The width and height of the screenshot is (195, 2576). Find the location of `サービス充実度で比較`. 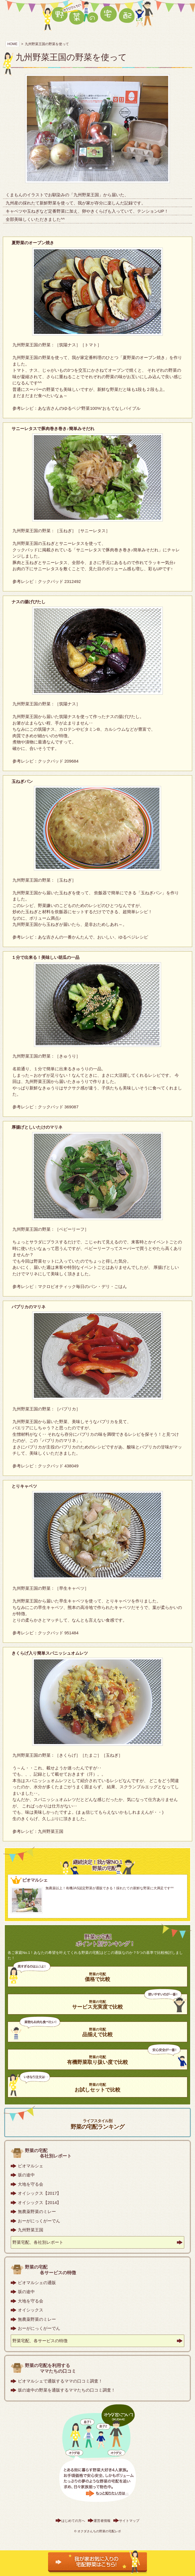

サービス充実度で比較 is located at coordinates (97, 2004).